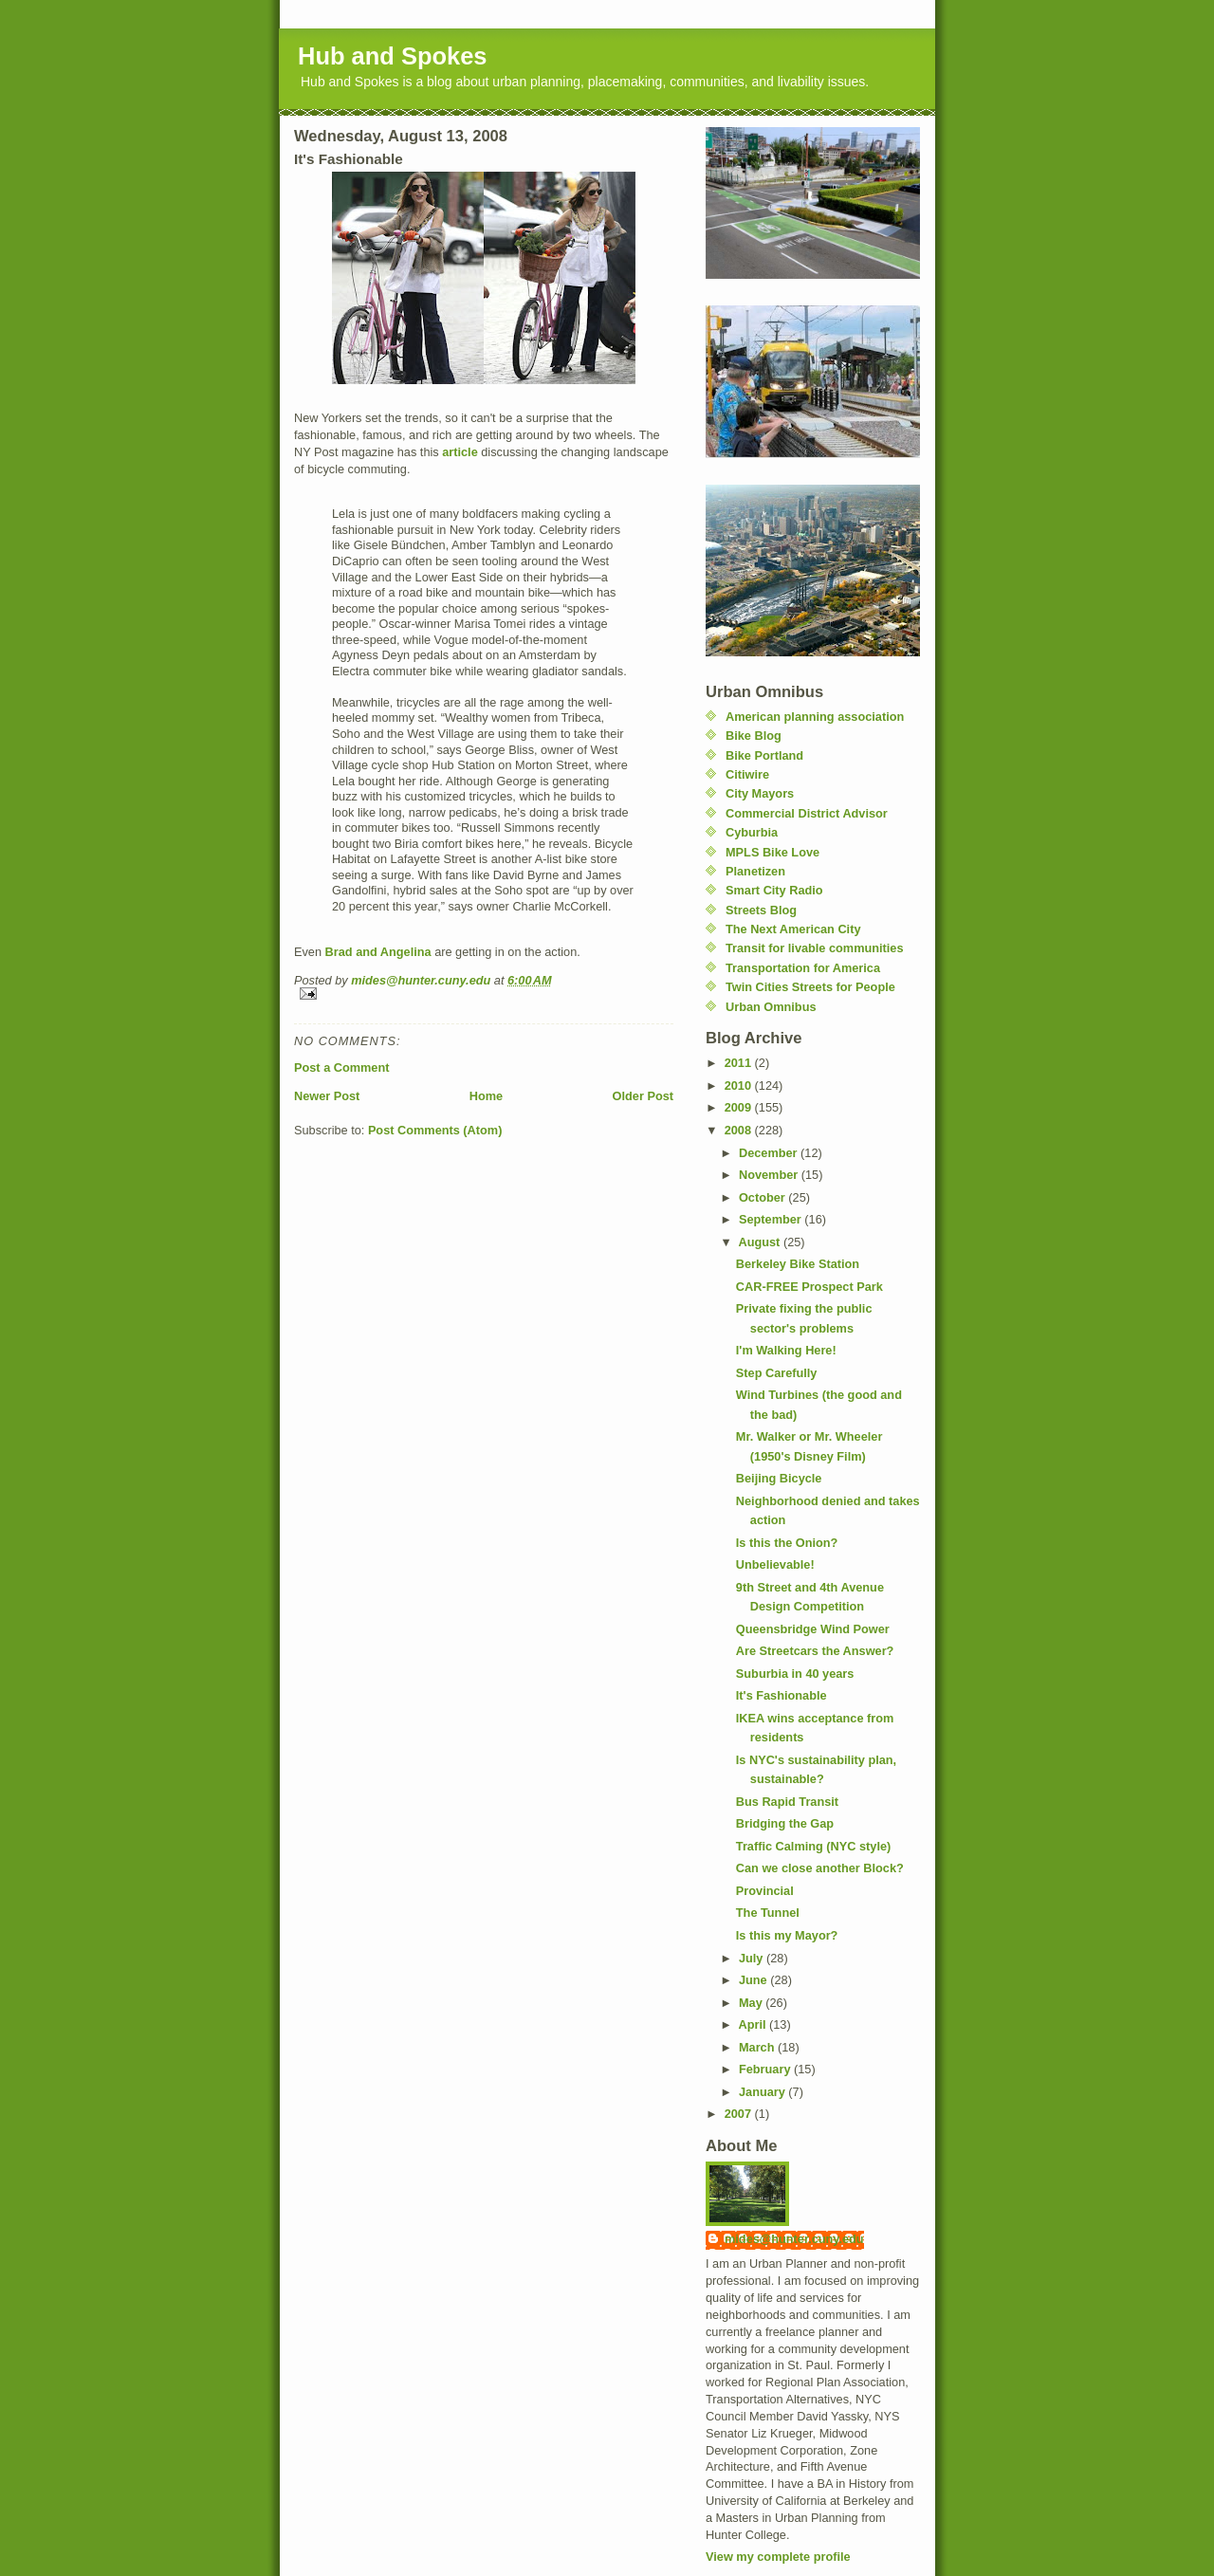 The height and width of the screenshot is (2576, 1214). Describe the element at coordinates (820, 1868) in the screenshot. I see `Can we close another Block?` at that location.